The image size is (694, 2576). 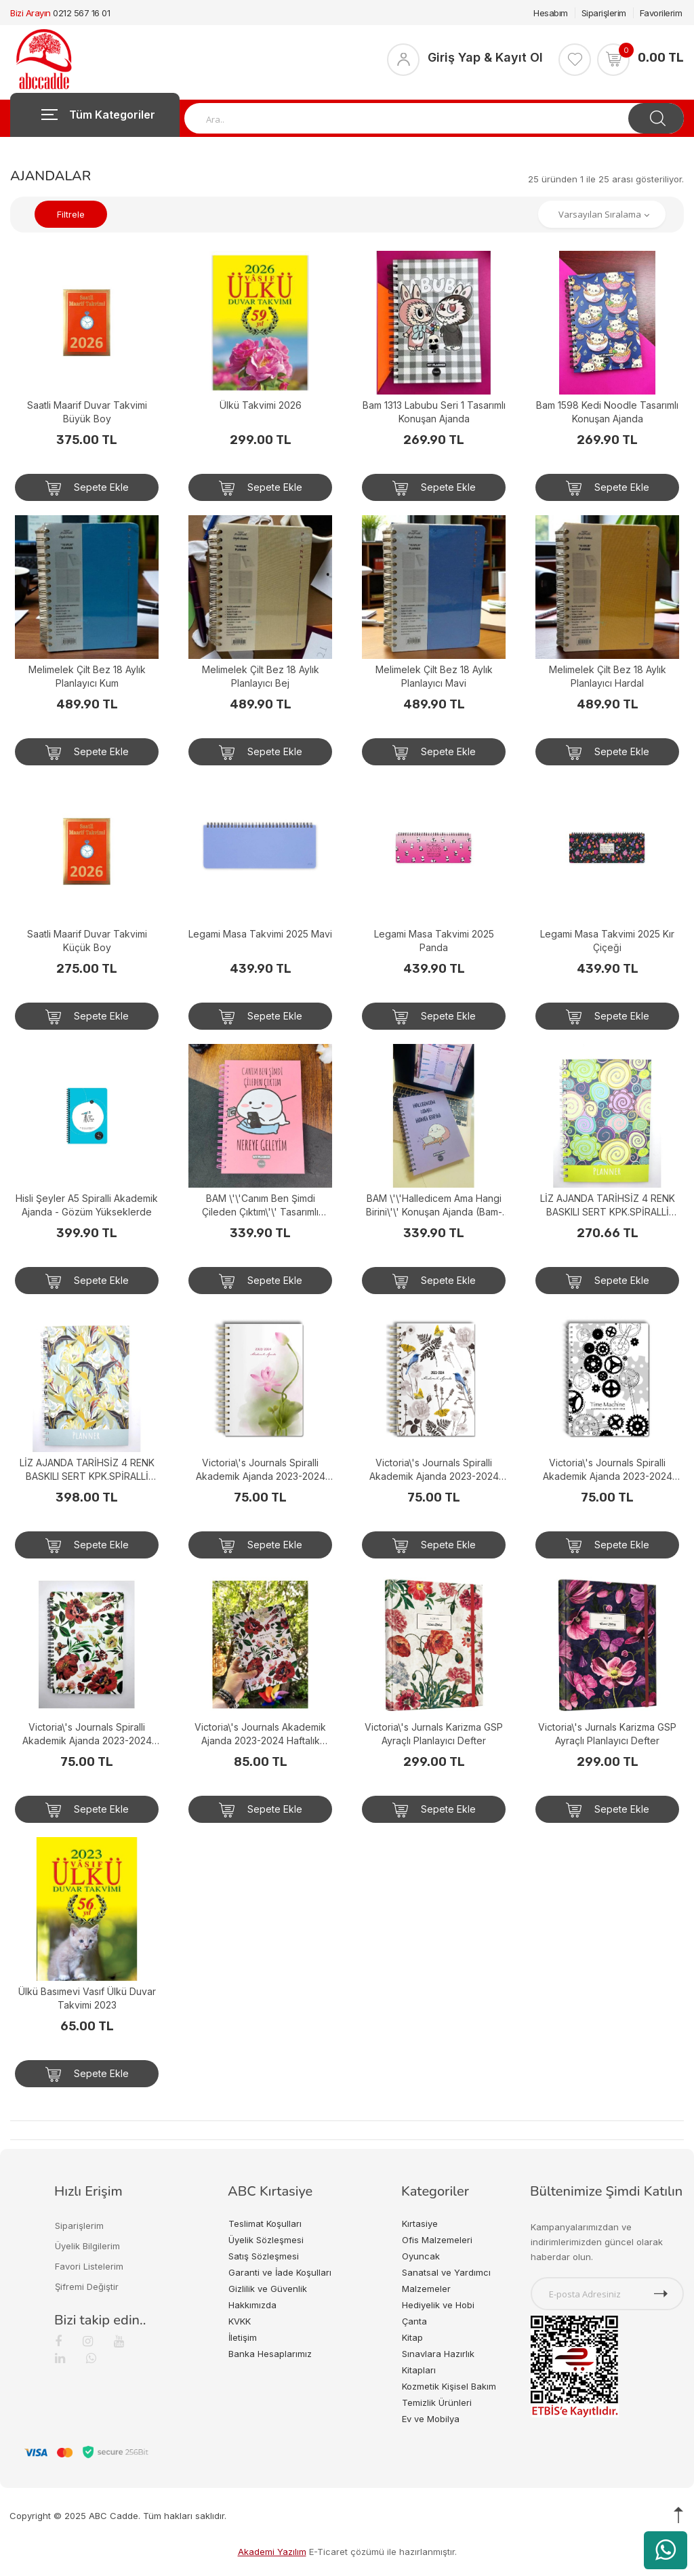 What do you see at coordinates (434, 1205) in the screenshot?
I see `BAM \'\'Halledicem Ama Hangi Birini\'\' Konuşan Ajanda (Bam-1153)` at bounding box center [434, 1205].